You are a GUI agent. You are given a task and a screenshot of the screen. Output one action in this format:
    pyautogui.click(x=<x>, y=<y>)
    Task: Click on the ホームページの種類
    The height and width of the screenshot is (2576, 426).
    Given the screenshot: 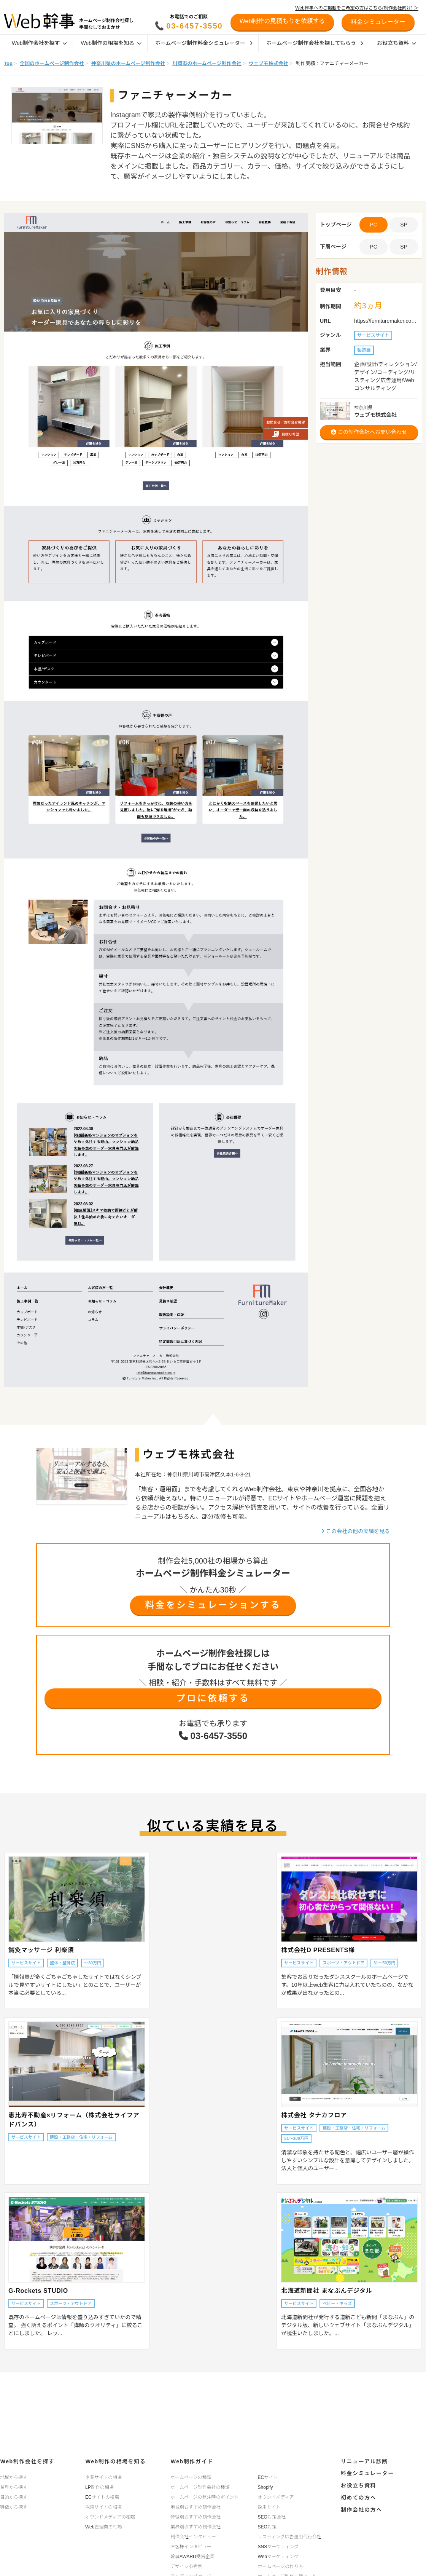 What is the action you would take?
    pyautogui.click(x=190, y=2477)
    